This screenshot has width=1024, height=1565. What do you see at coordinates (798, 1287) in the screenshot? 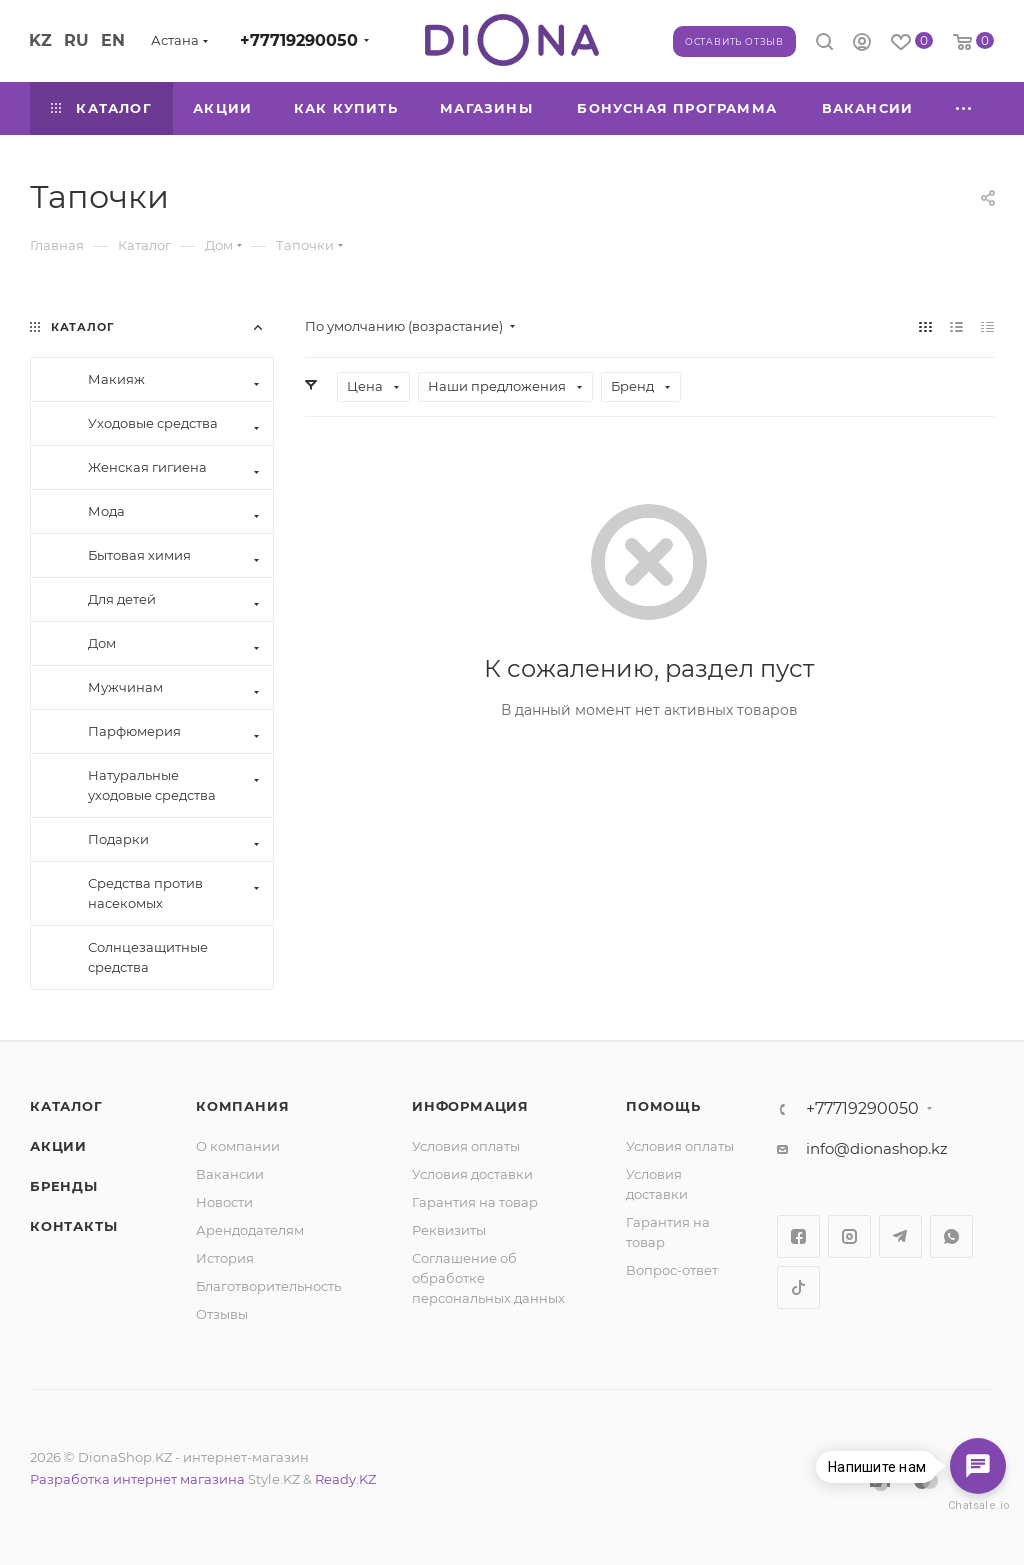
I see `TikTok` at bounding box center [798, 1287].